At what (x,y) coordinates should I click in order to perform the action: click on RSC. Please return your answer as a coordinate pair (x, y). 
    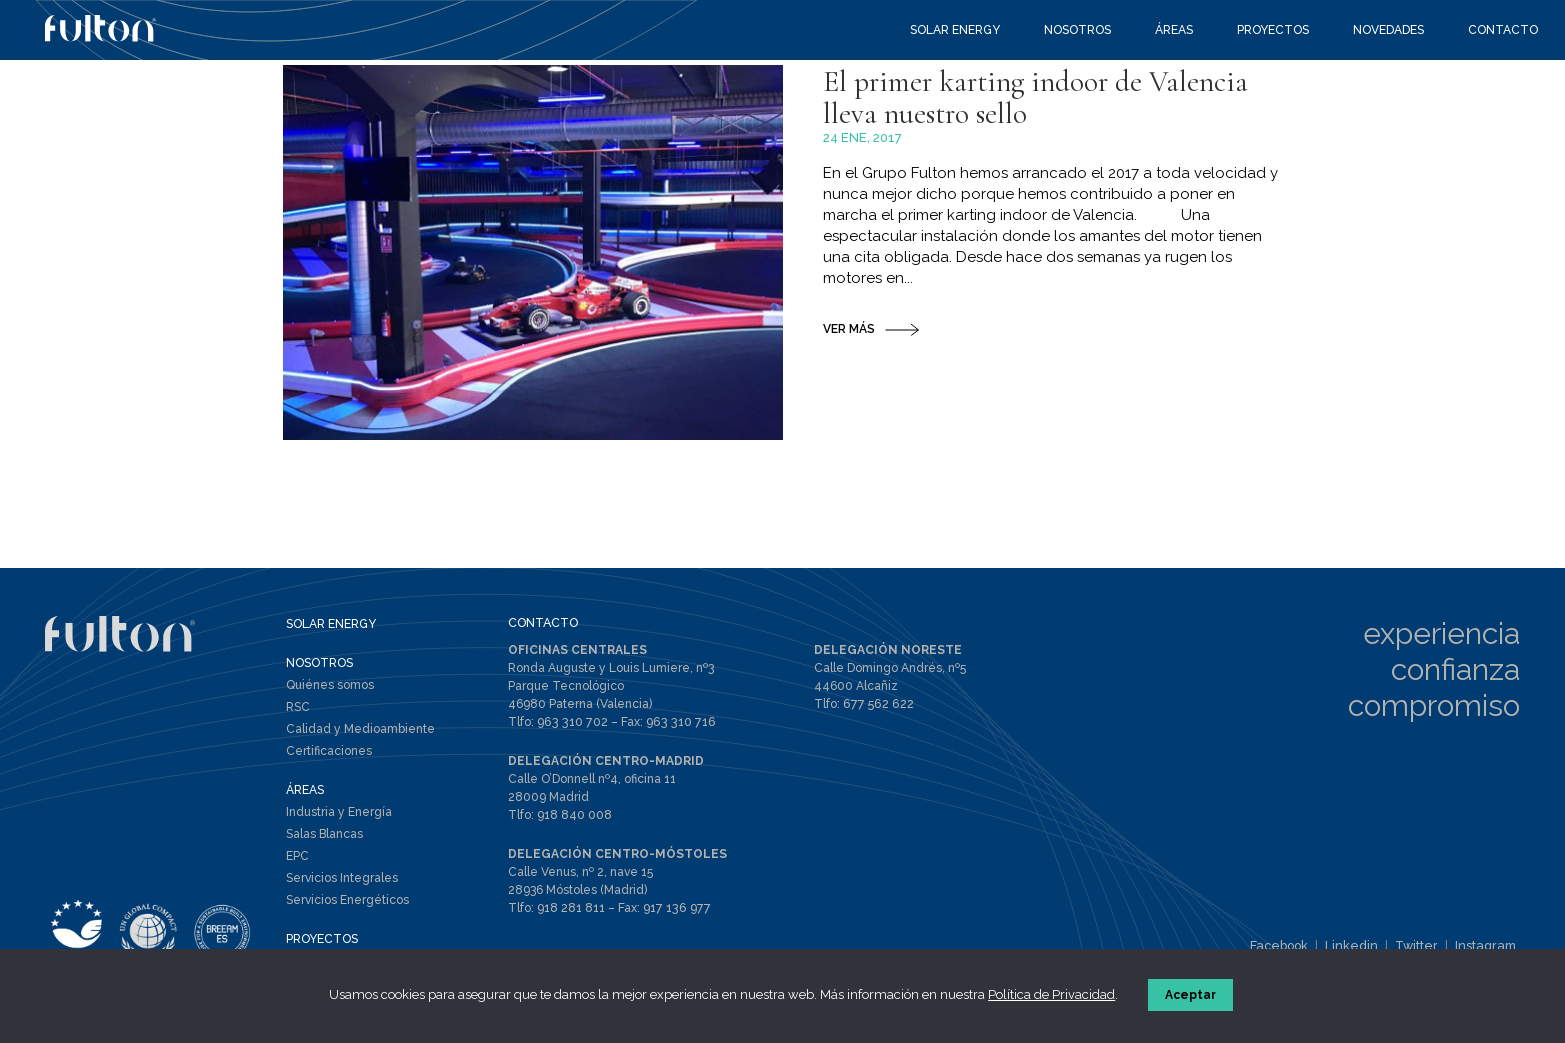
    Looking at the image, I should click on (298, 719).